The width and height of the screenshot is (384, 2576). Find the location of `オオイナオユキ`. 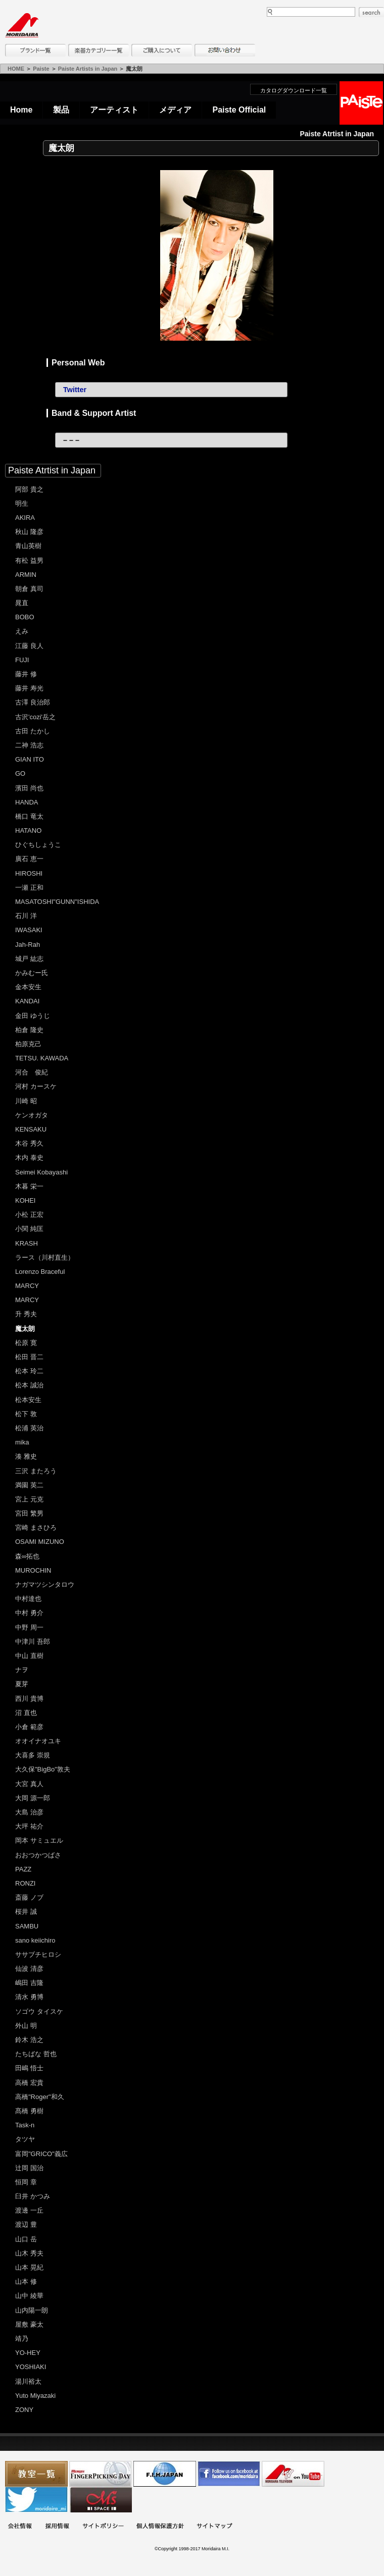

オオイナオユキ is located at coordinates (38, 1741).